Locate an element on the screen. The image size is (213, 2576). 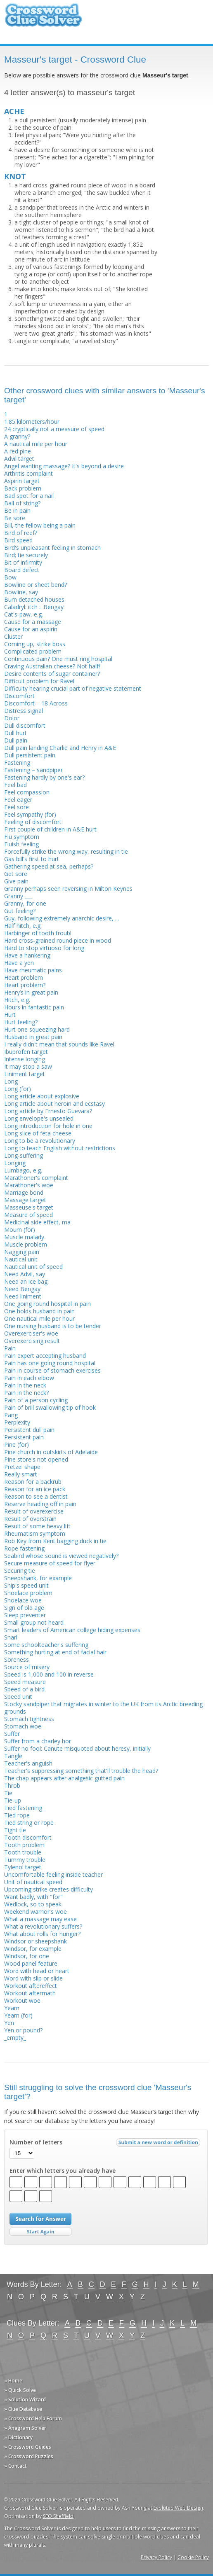
Muscle problem is located at coordinates (25, 1244).